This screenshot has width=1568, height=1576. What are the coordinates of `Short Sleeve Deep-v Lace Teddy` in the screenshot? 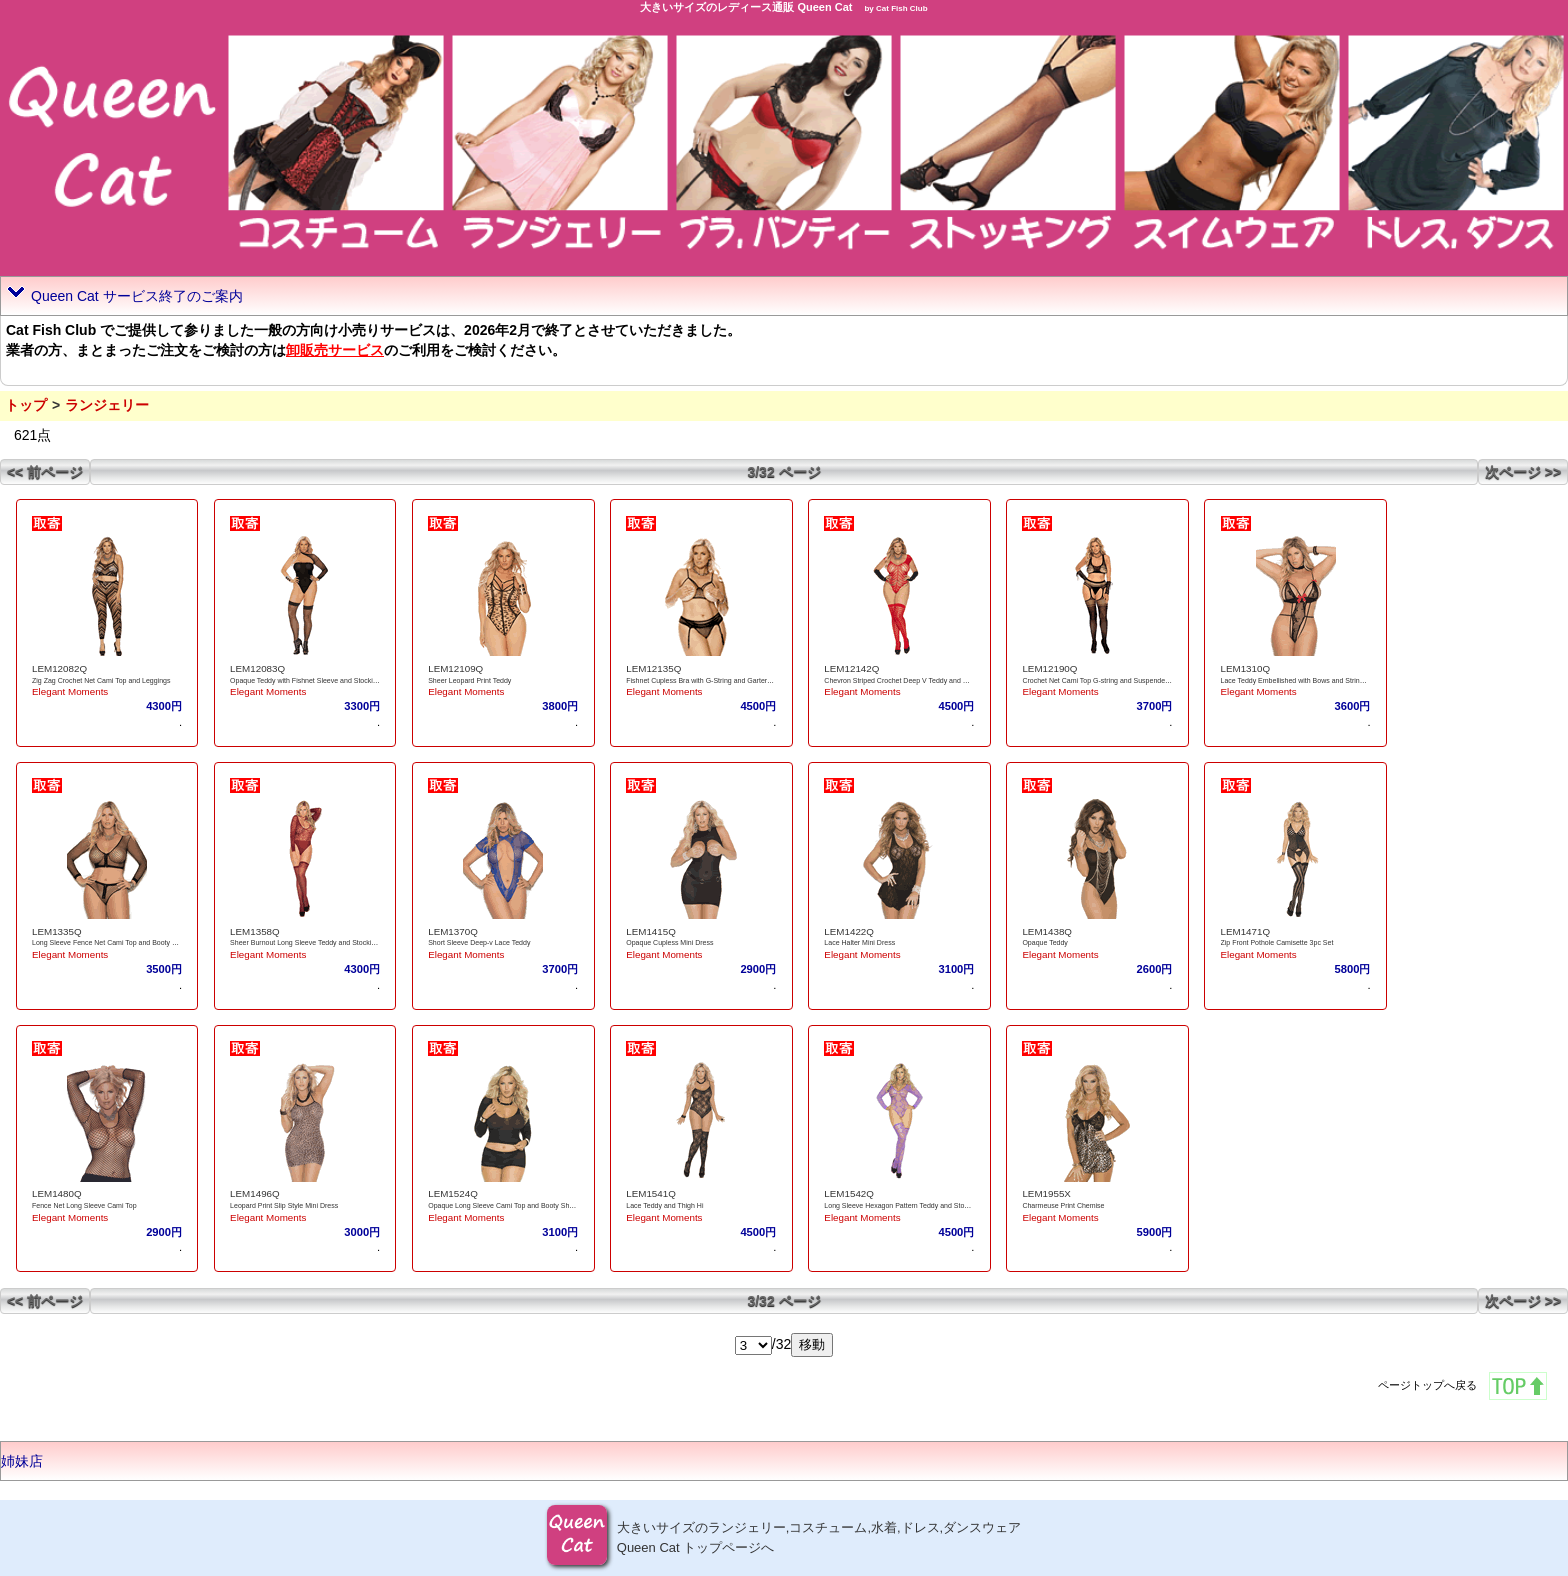 It's located at (479, 942).